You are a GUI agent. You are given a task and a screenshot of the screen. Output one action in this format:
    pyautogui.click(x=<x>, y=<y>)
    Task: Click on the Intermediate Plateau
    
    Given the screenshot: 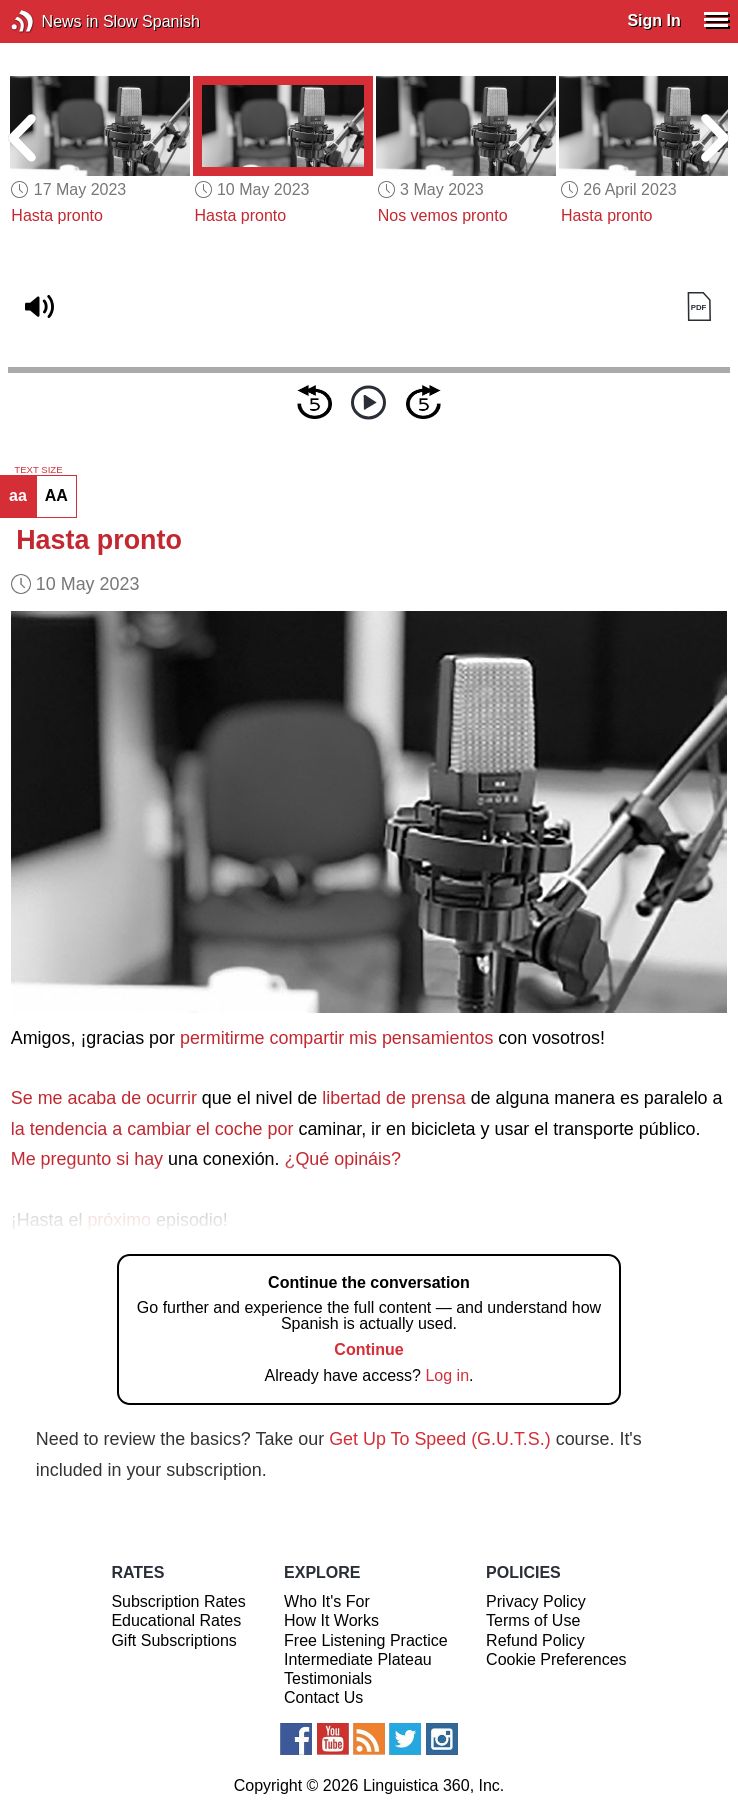 What is the action you would take?
    pyautogui.click(x=358, y=1659)
    